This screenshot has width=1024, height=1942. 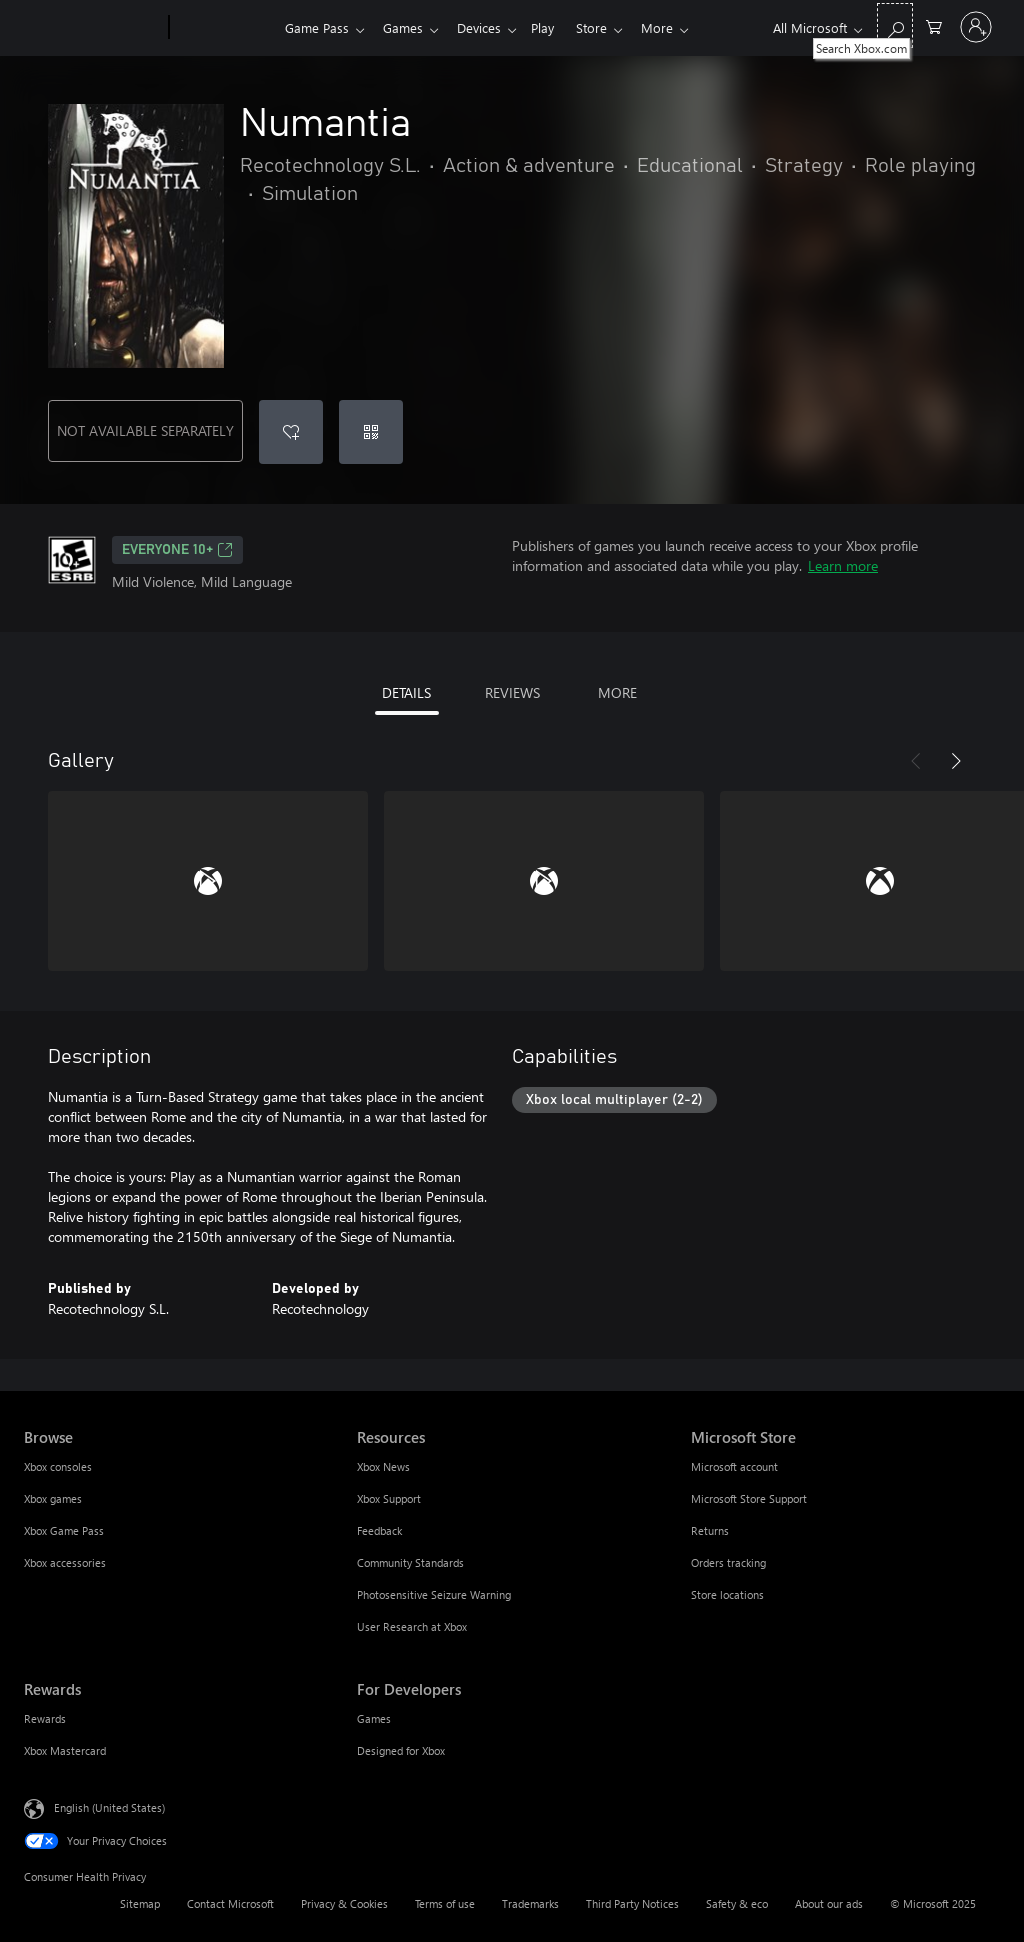 I want to click on Microsoft account [Microsoft account Microsoft Store], so click(x=734, y=1466).